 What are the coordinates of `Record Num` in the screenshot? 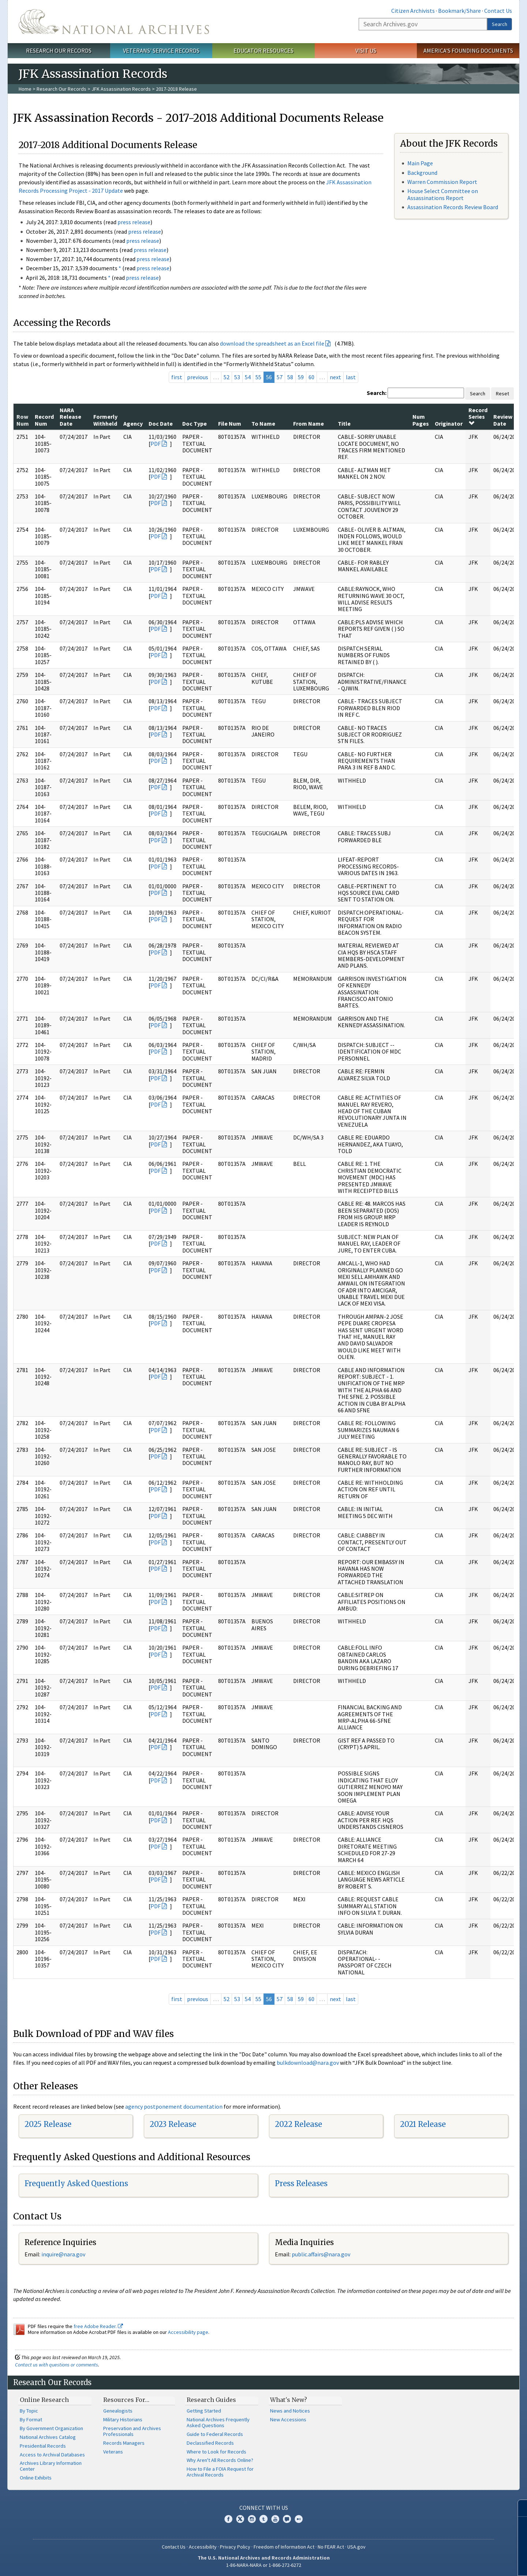 It's located at (44, 420).